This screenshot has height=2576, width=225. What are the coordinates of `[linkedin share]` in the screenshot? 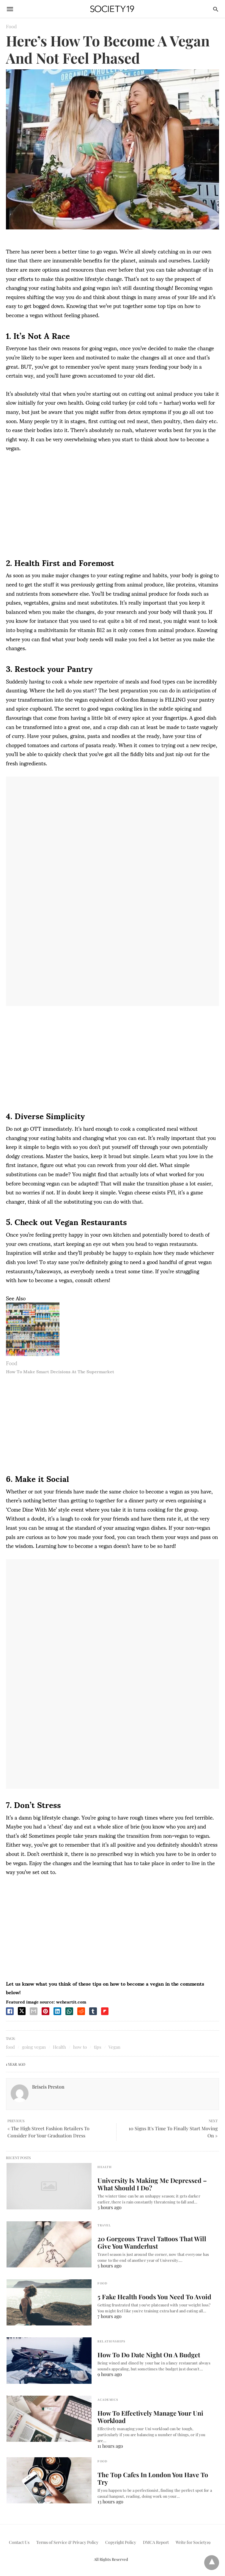 It's located at (57, 2011).